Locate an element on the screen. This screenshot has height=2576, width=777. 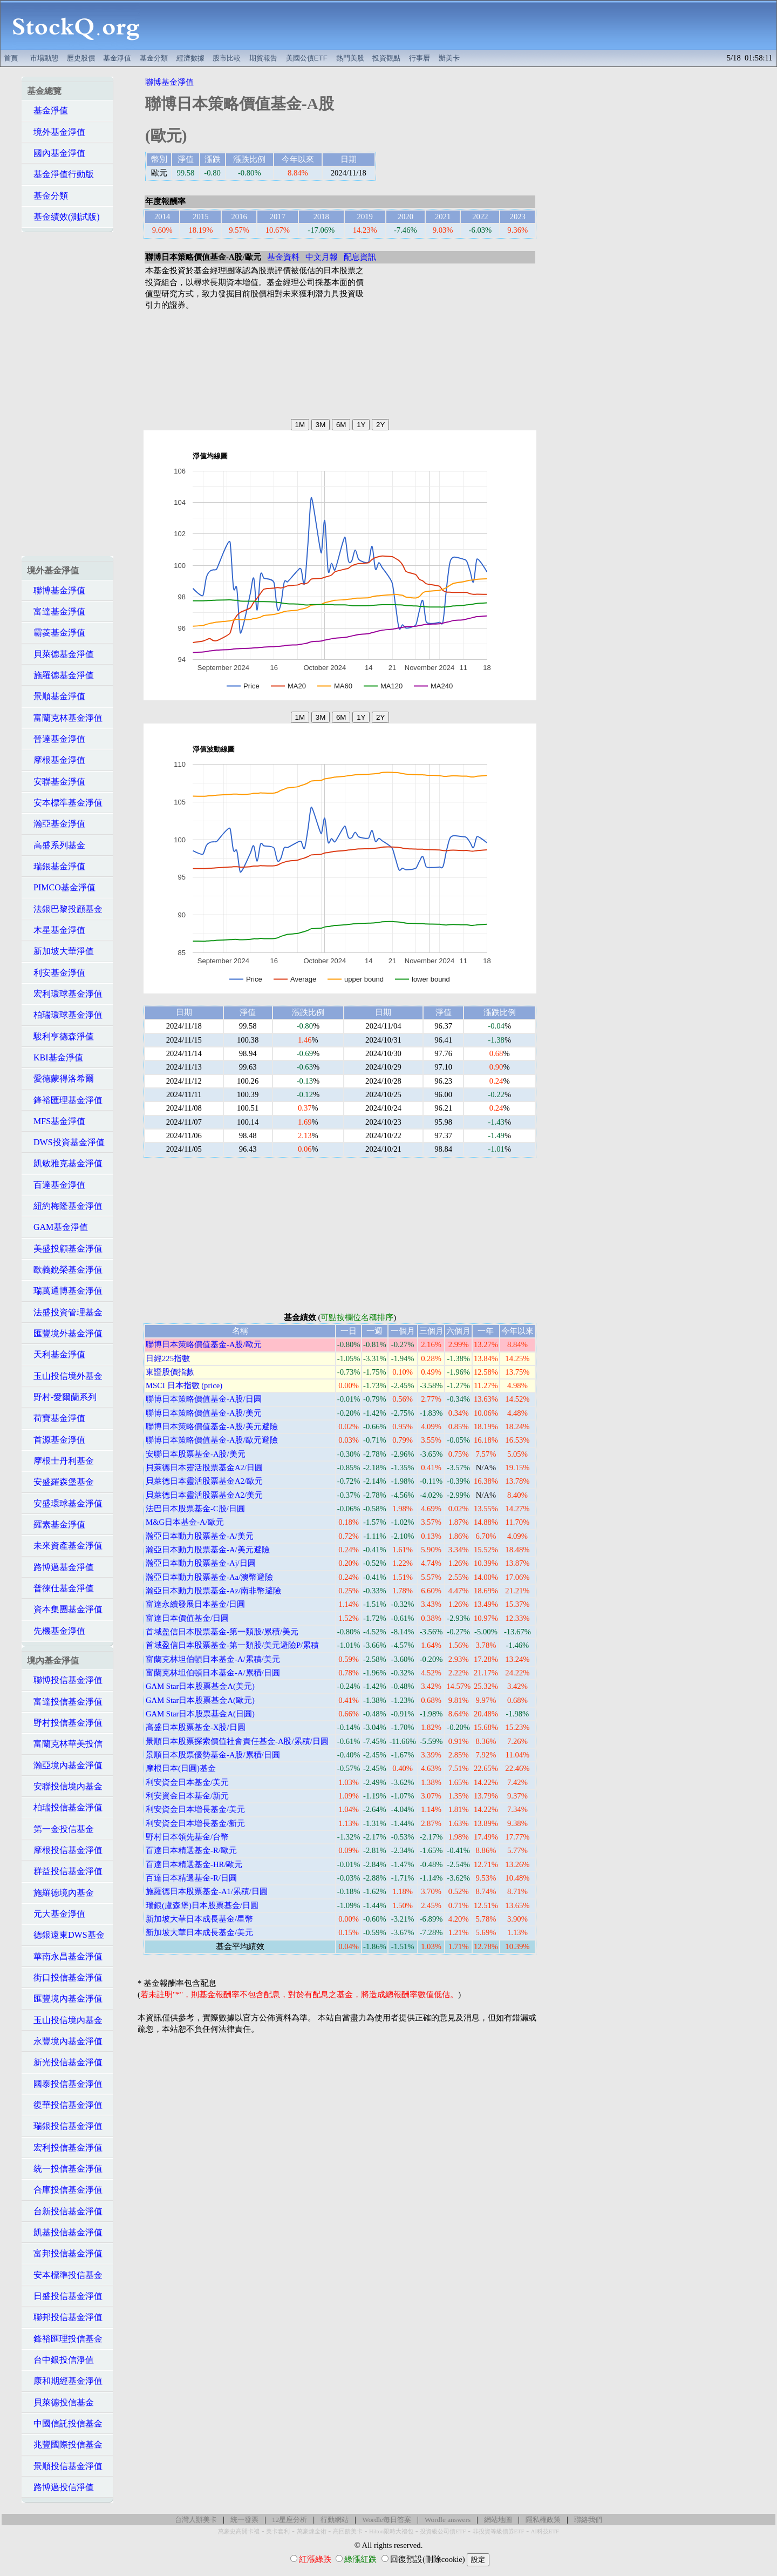
基金分類 is located at coordinates (154, 58).